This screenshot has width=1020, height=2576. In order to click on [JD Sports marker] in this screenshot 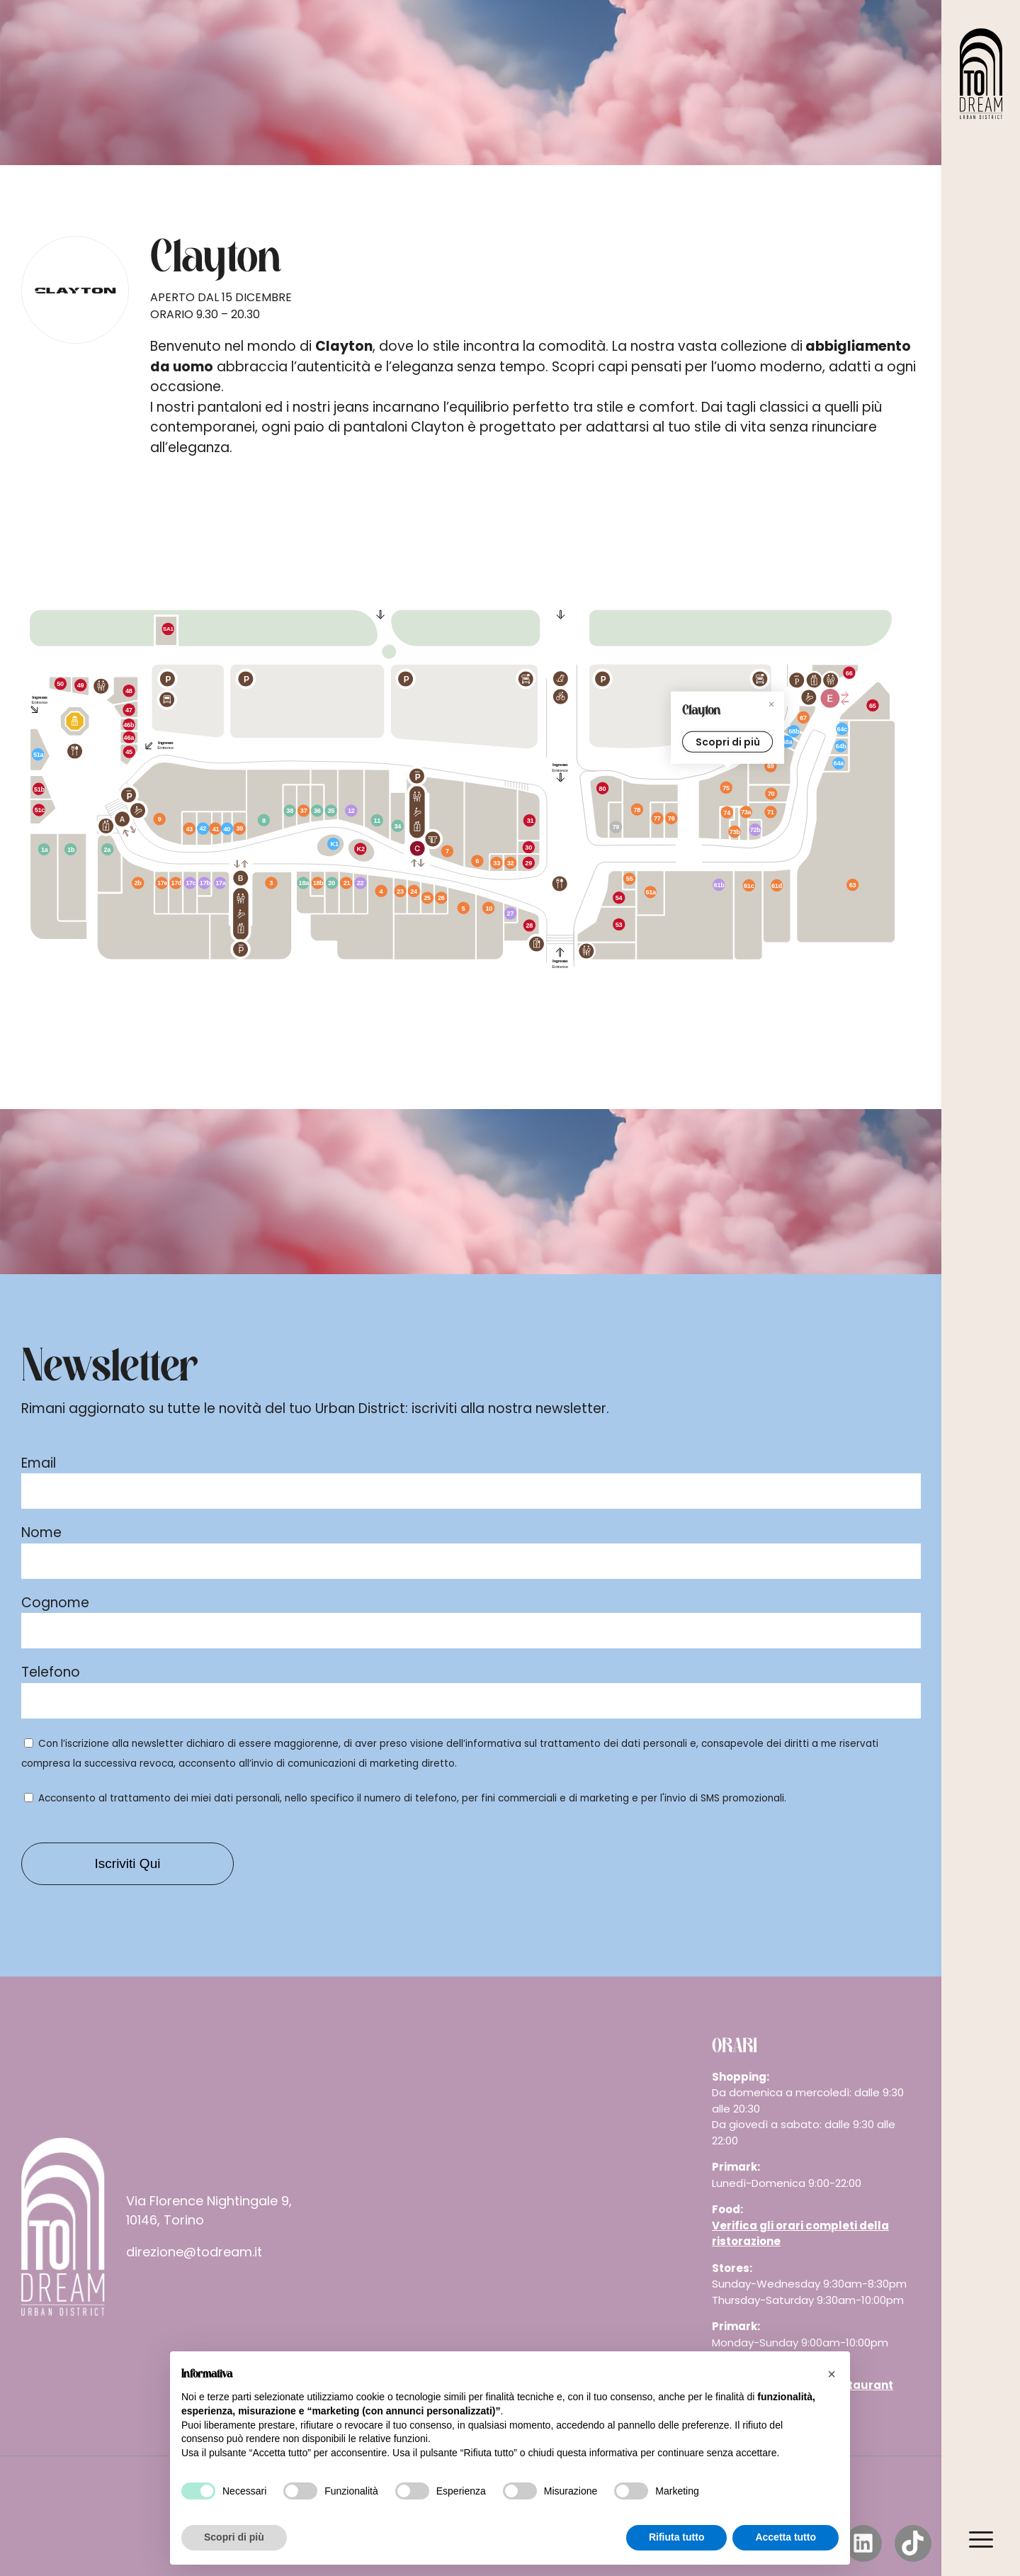, I will do `click(637, 809)`.